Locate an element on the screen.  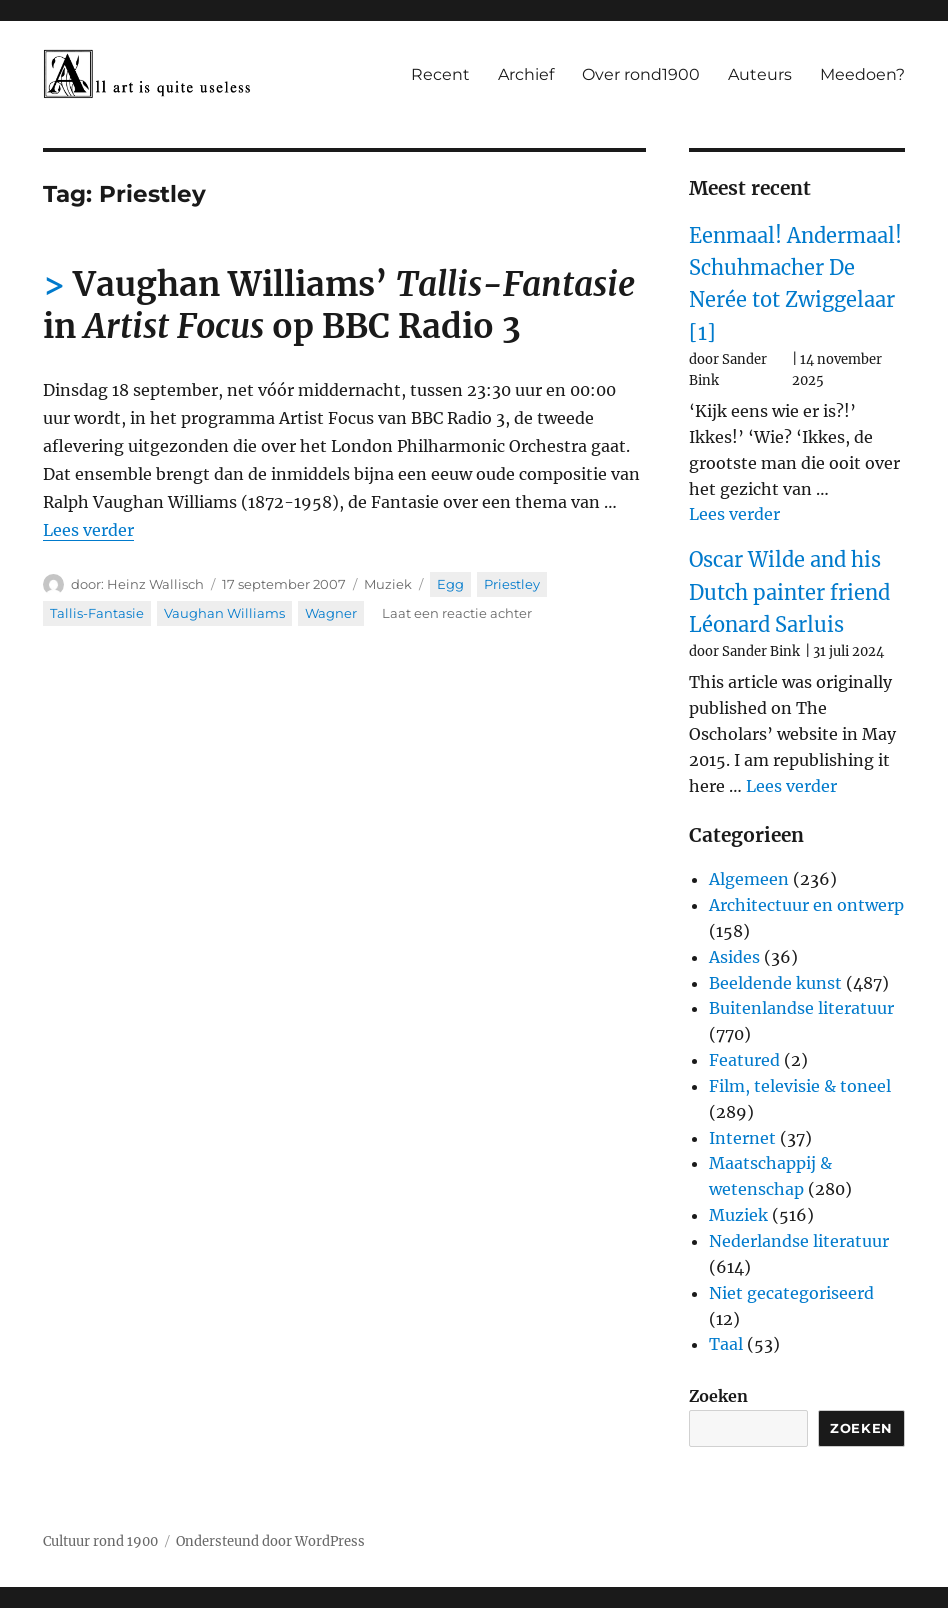
Vaughan Williams is located at coordinates (224, 613).